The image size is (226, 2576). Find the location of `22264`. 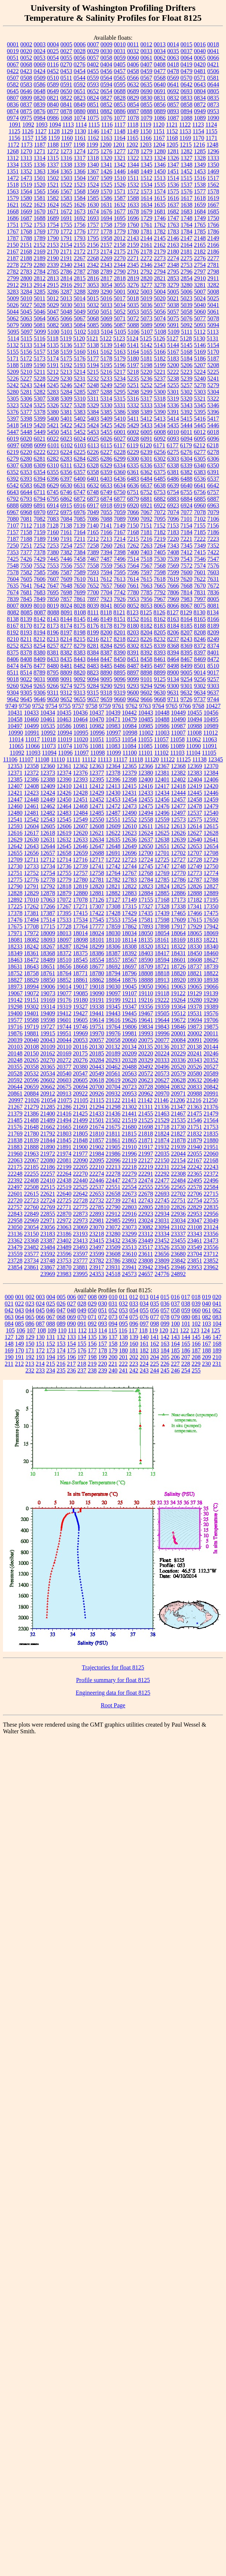

22264 is located at coordinates (64, 1174).